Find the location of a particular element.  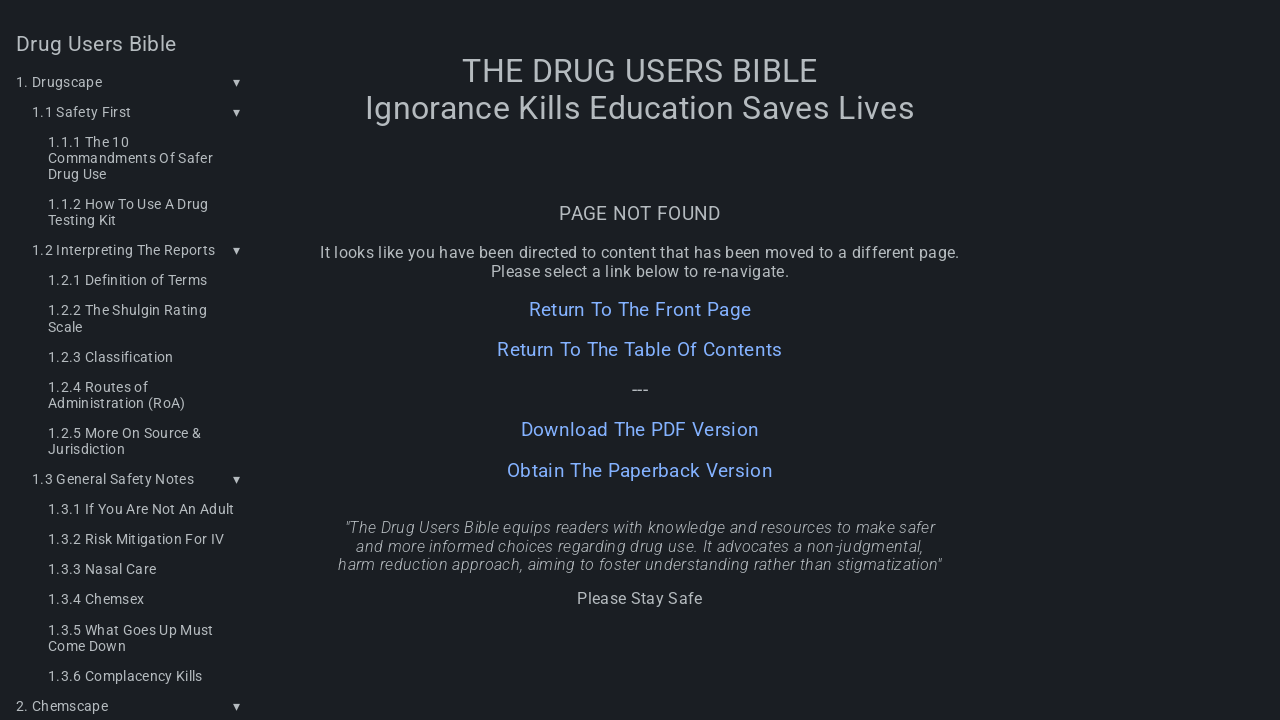

1.2.2 The Shulgin Rating Scale is located at coordinates (127, 318).